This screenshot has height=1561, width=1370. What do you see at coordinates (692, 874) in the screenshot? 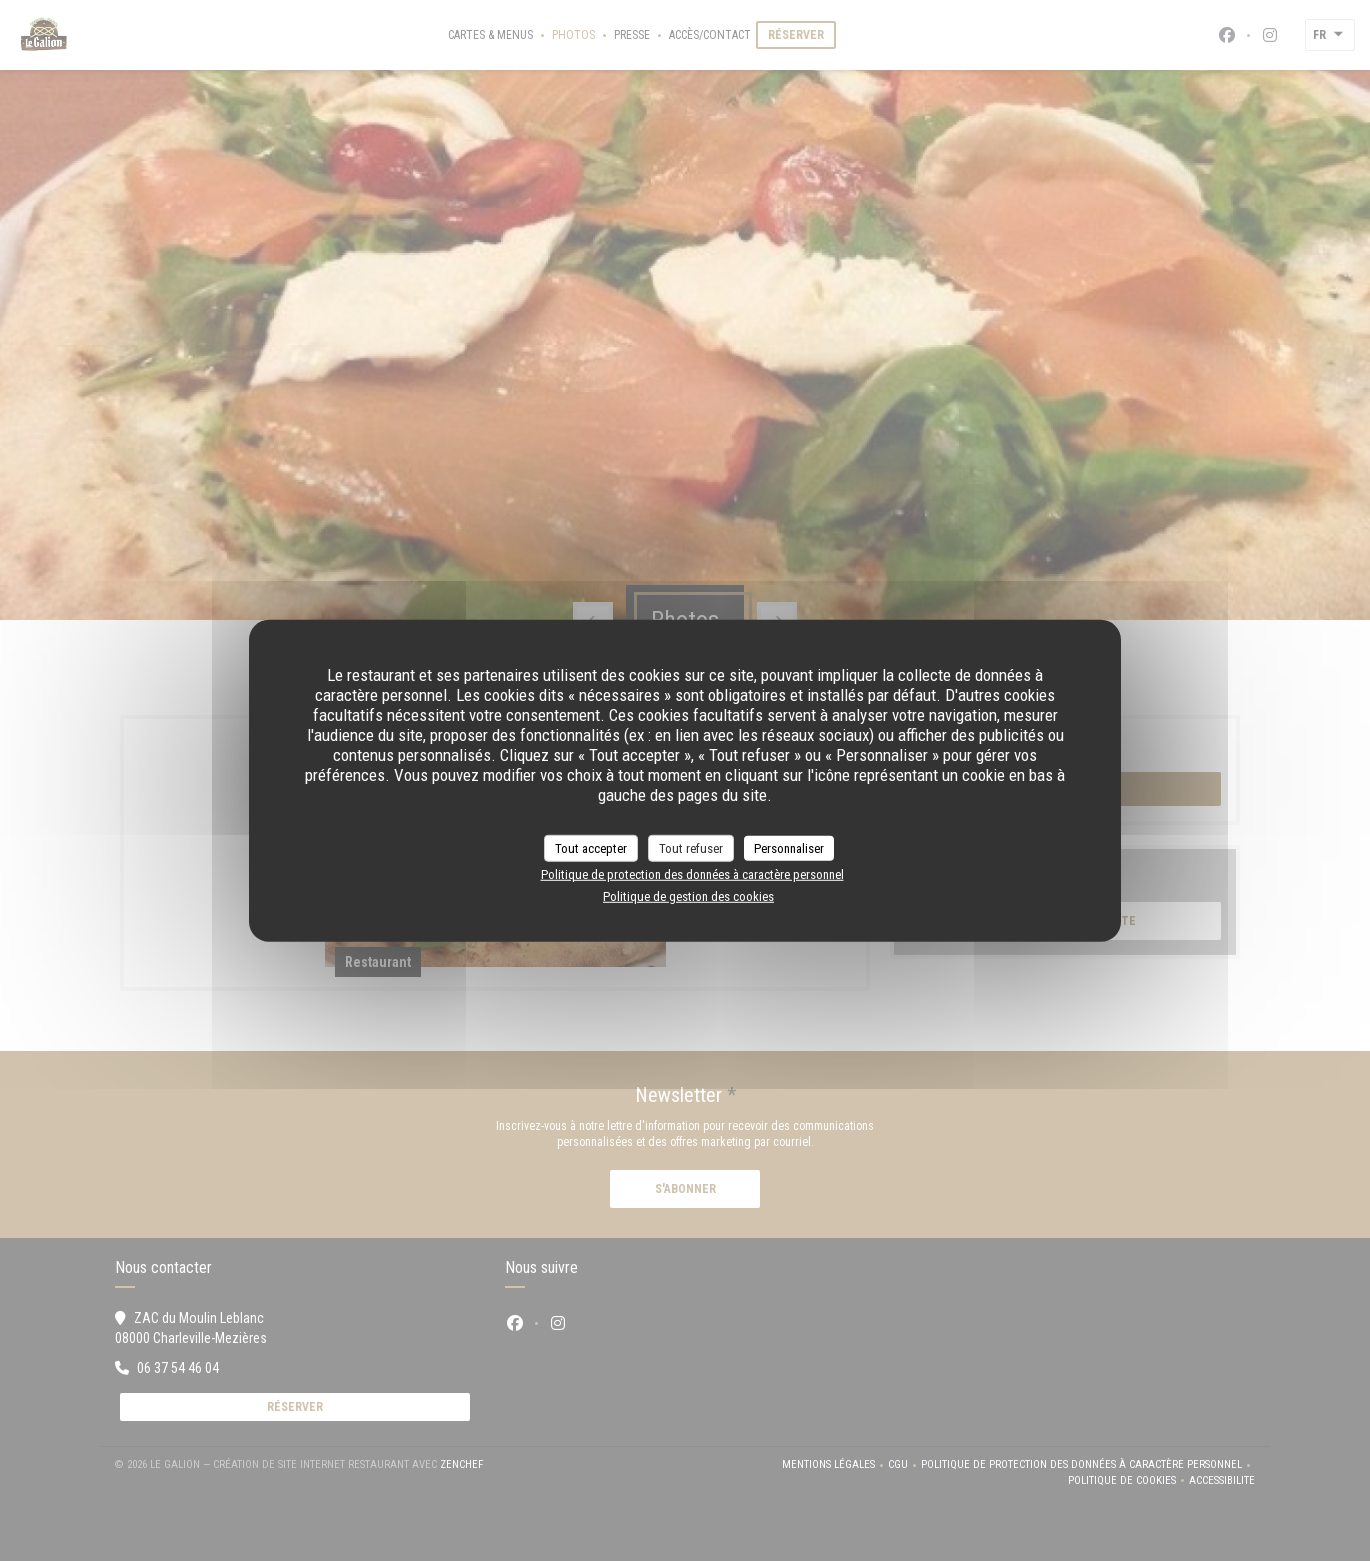
I see `Politique de protection des données à caractère personnel [link]` at bounding box center [692, 874].